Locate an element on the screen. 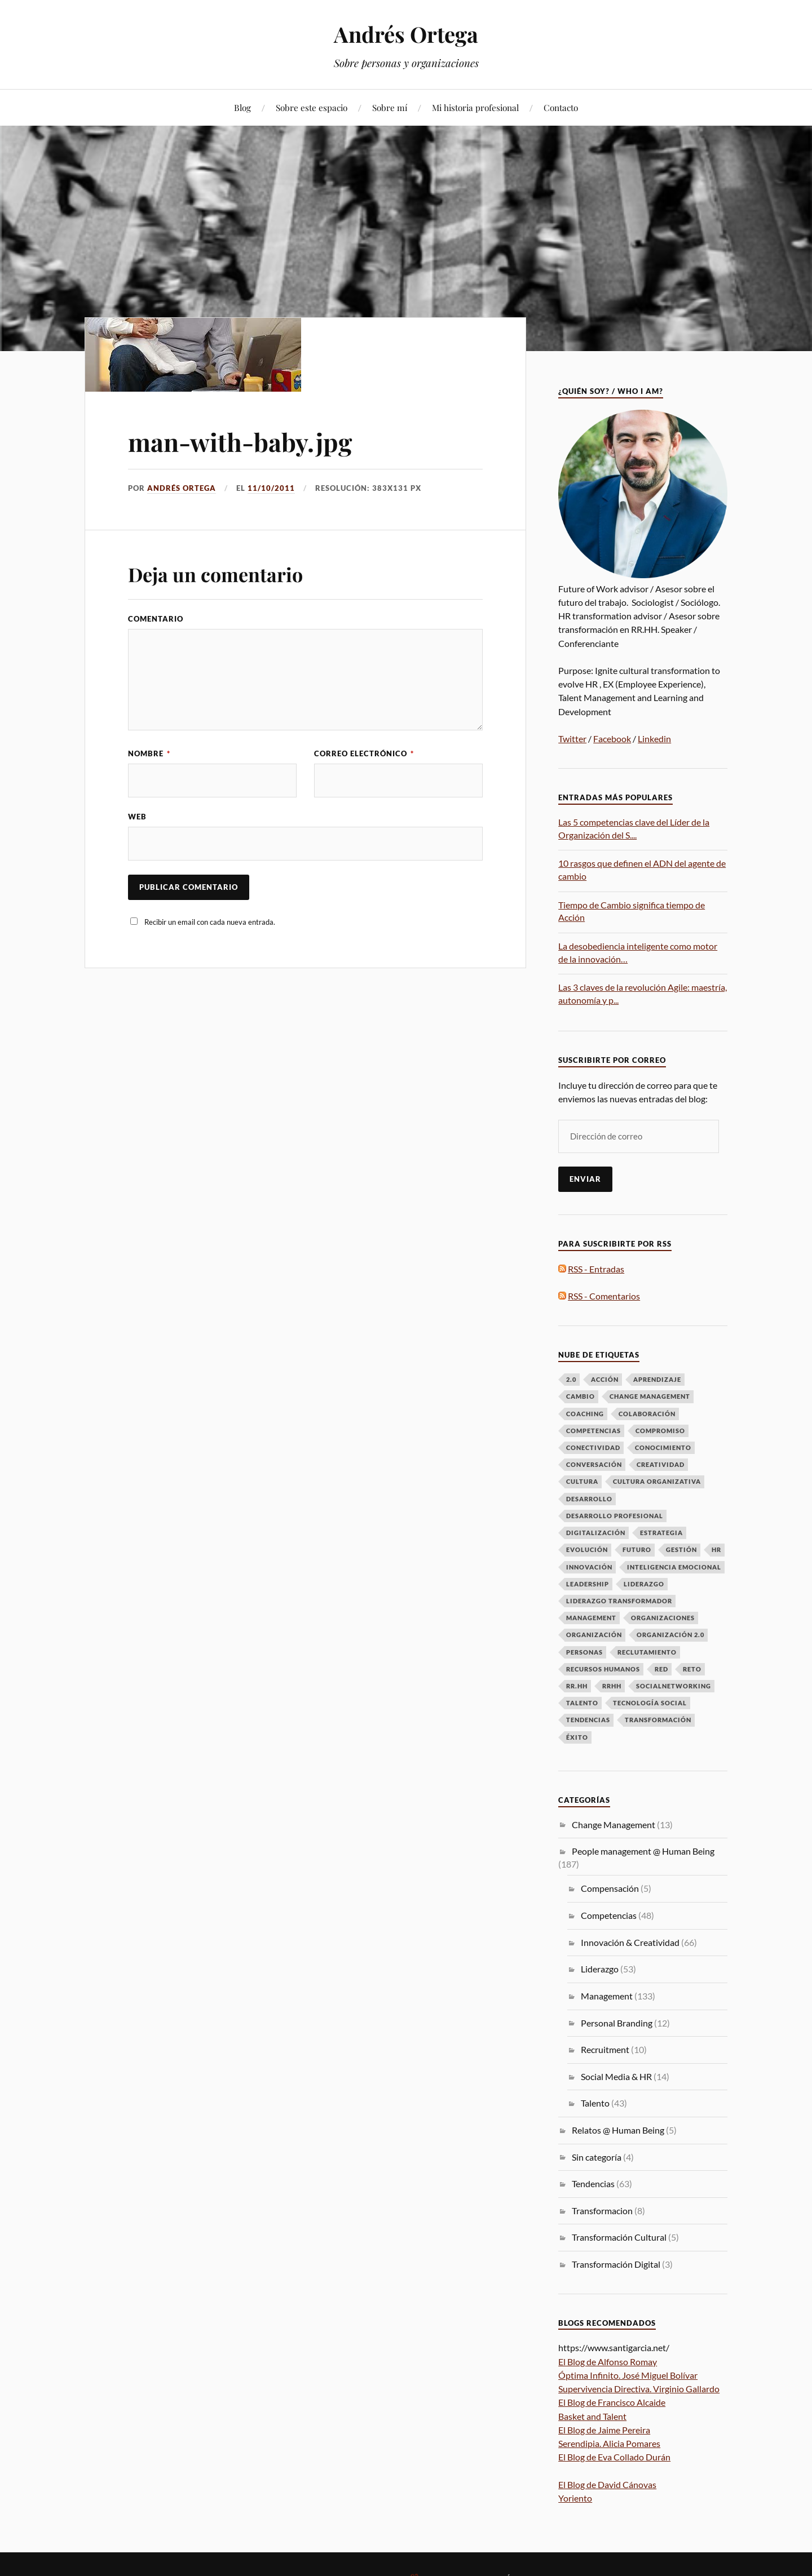  Contacto is located at coordinates (561, 107).